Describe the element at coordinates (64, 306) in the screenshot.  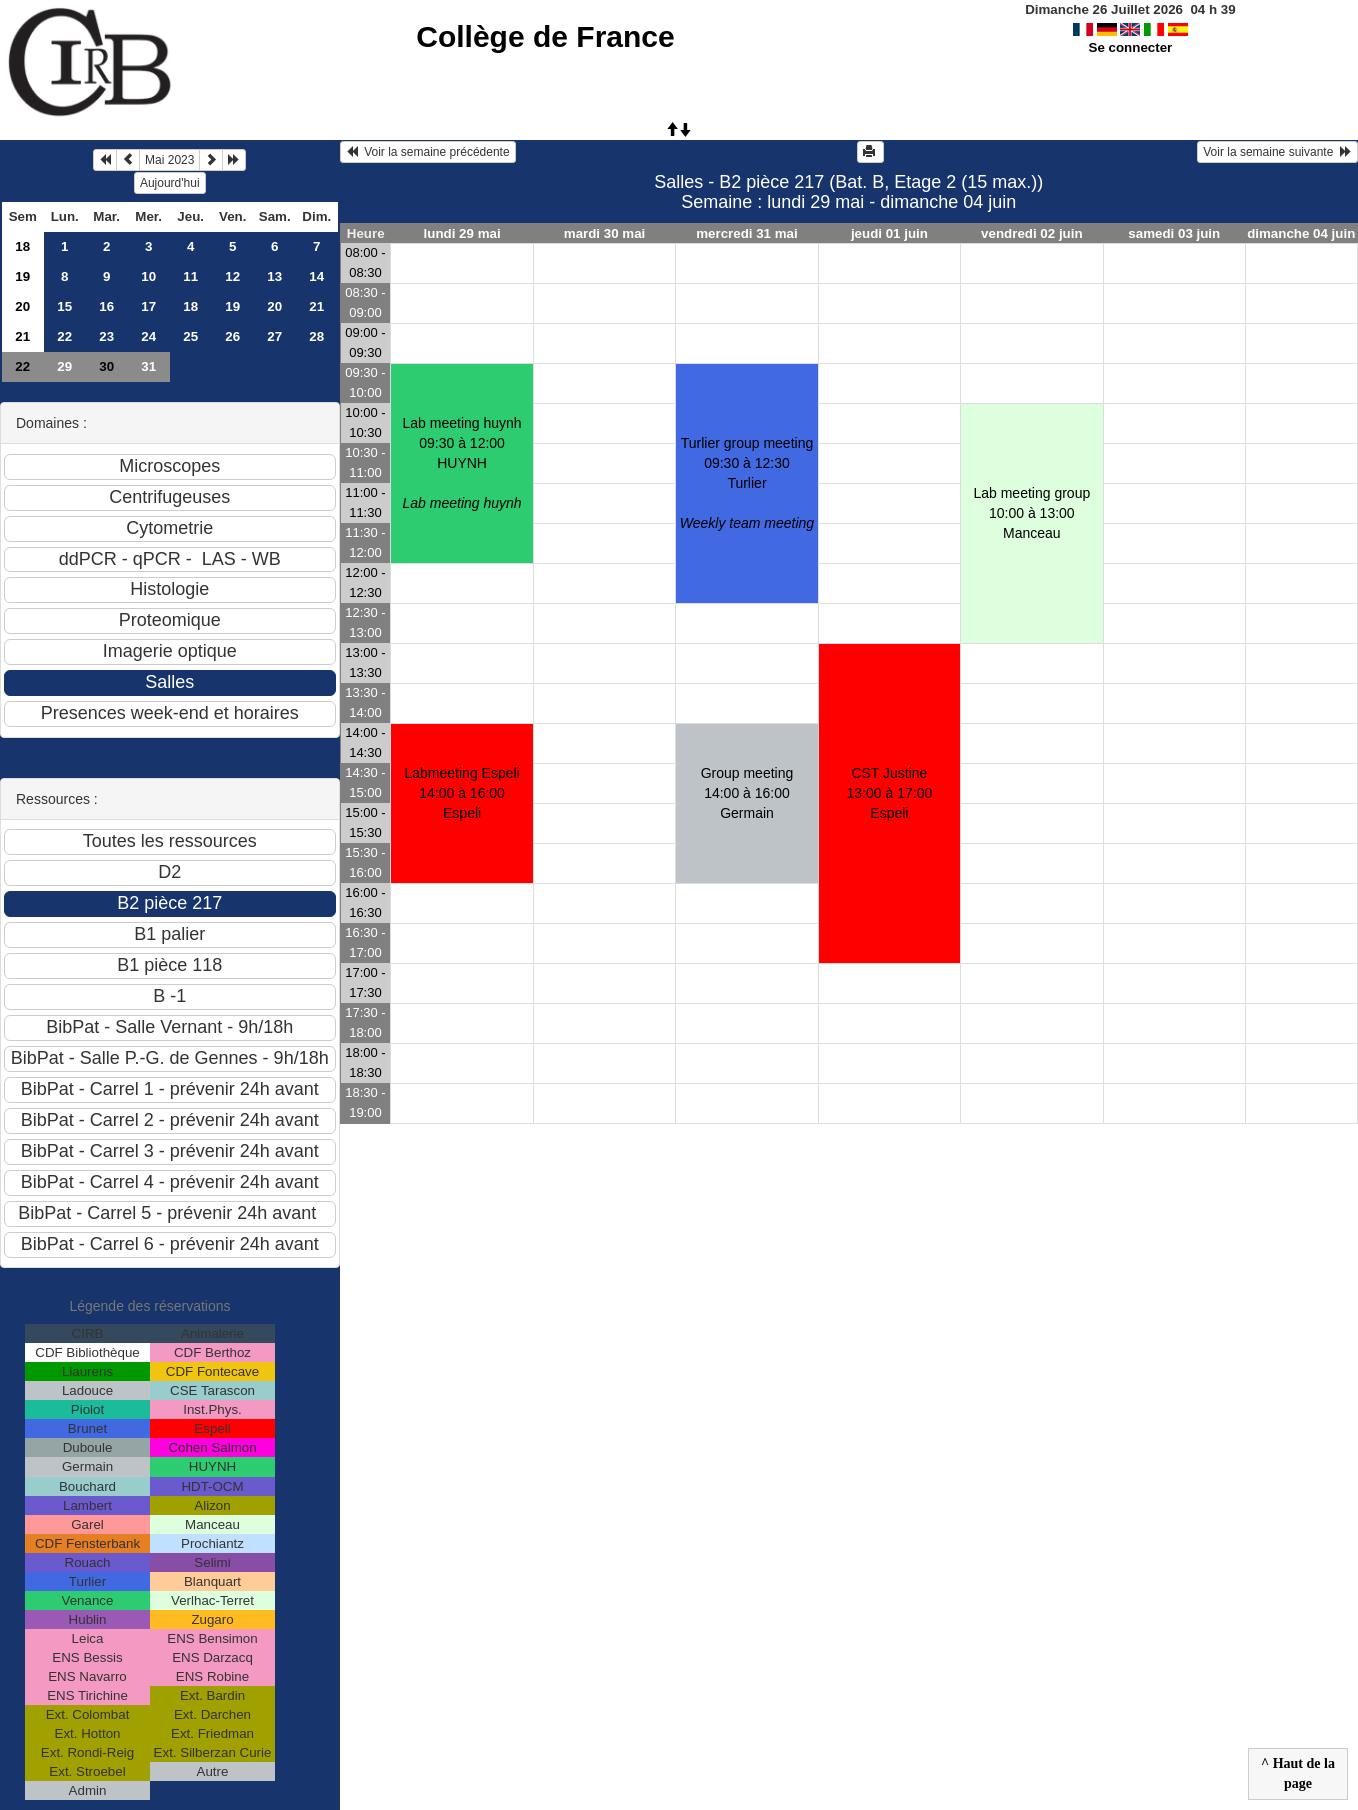
I see `15` at that location.